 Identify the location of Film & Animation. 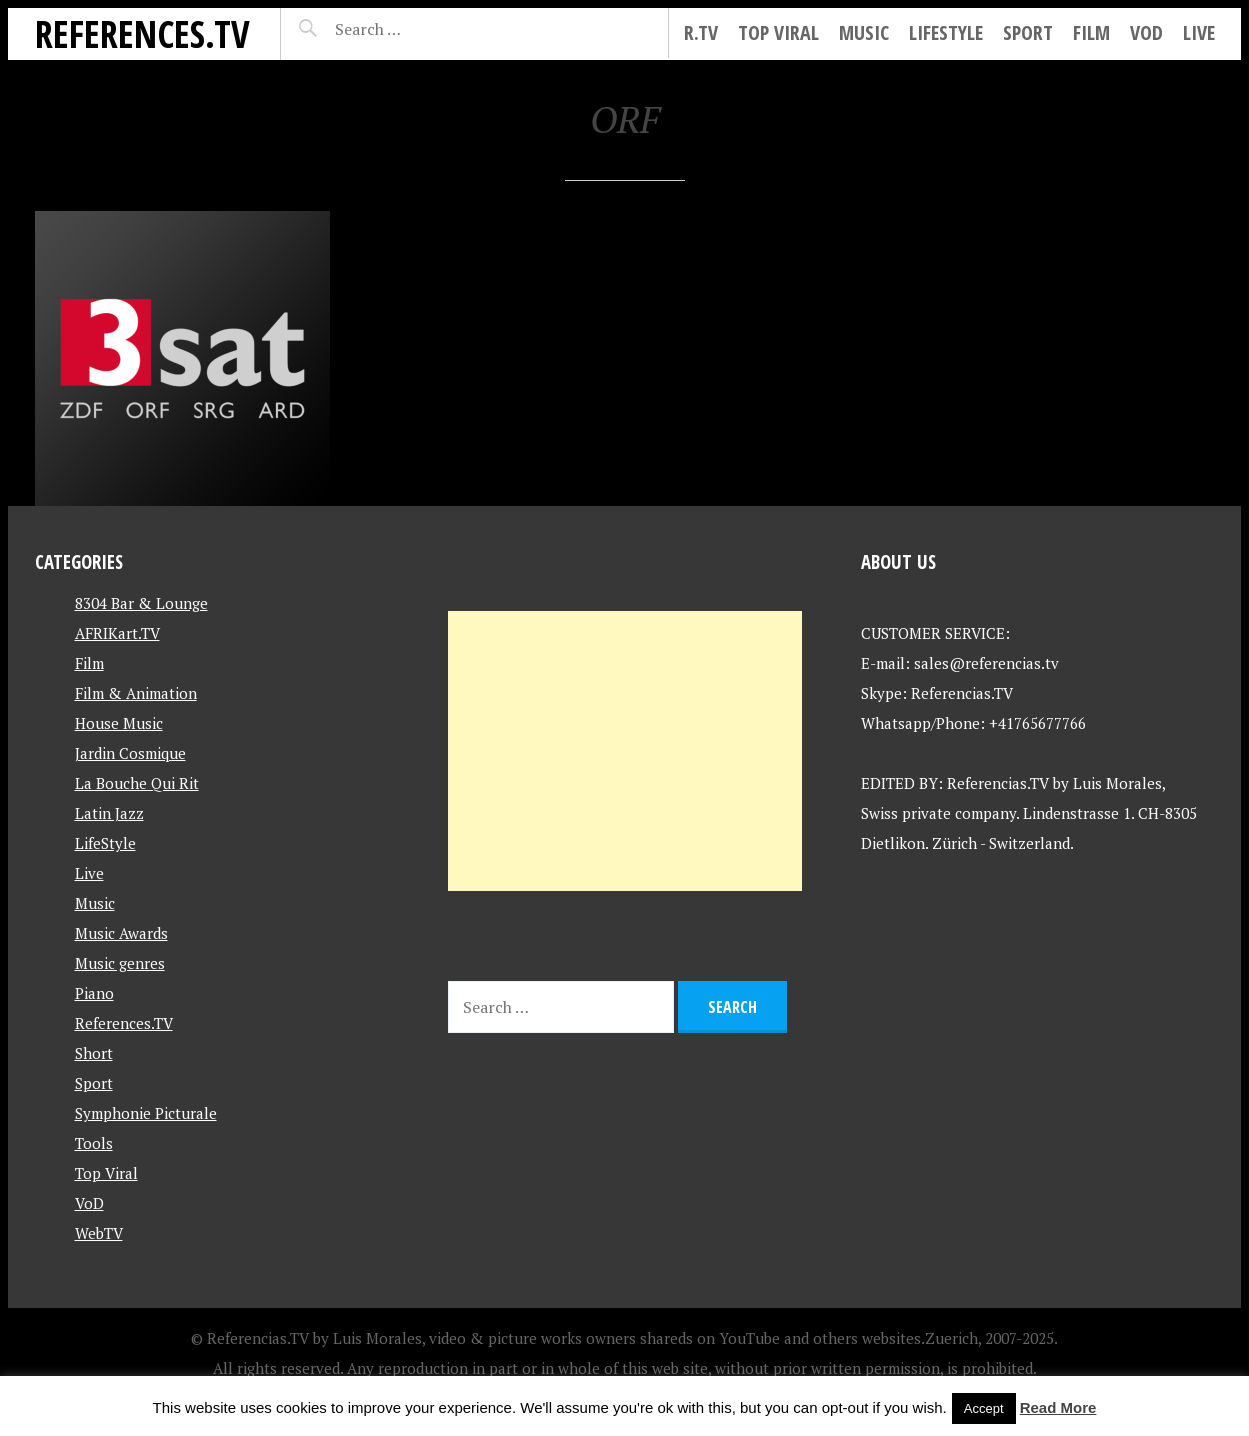
(136, 693).